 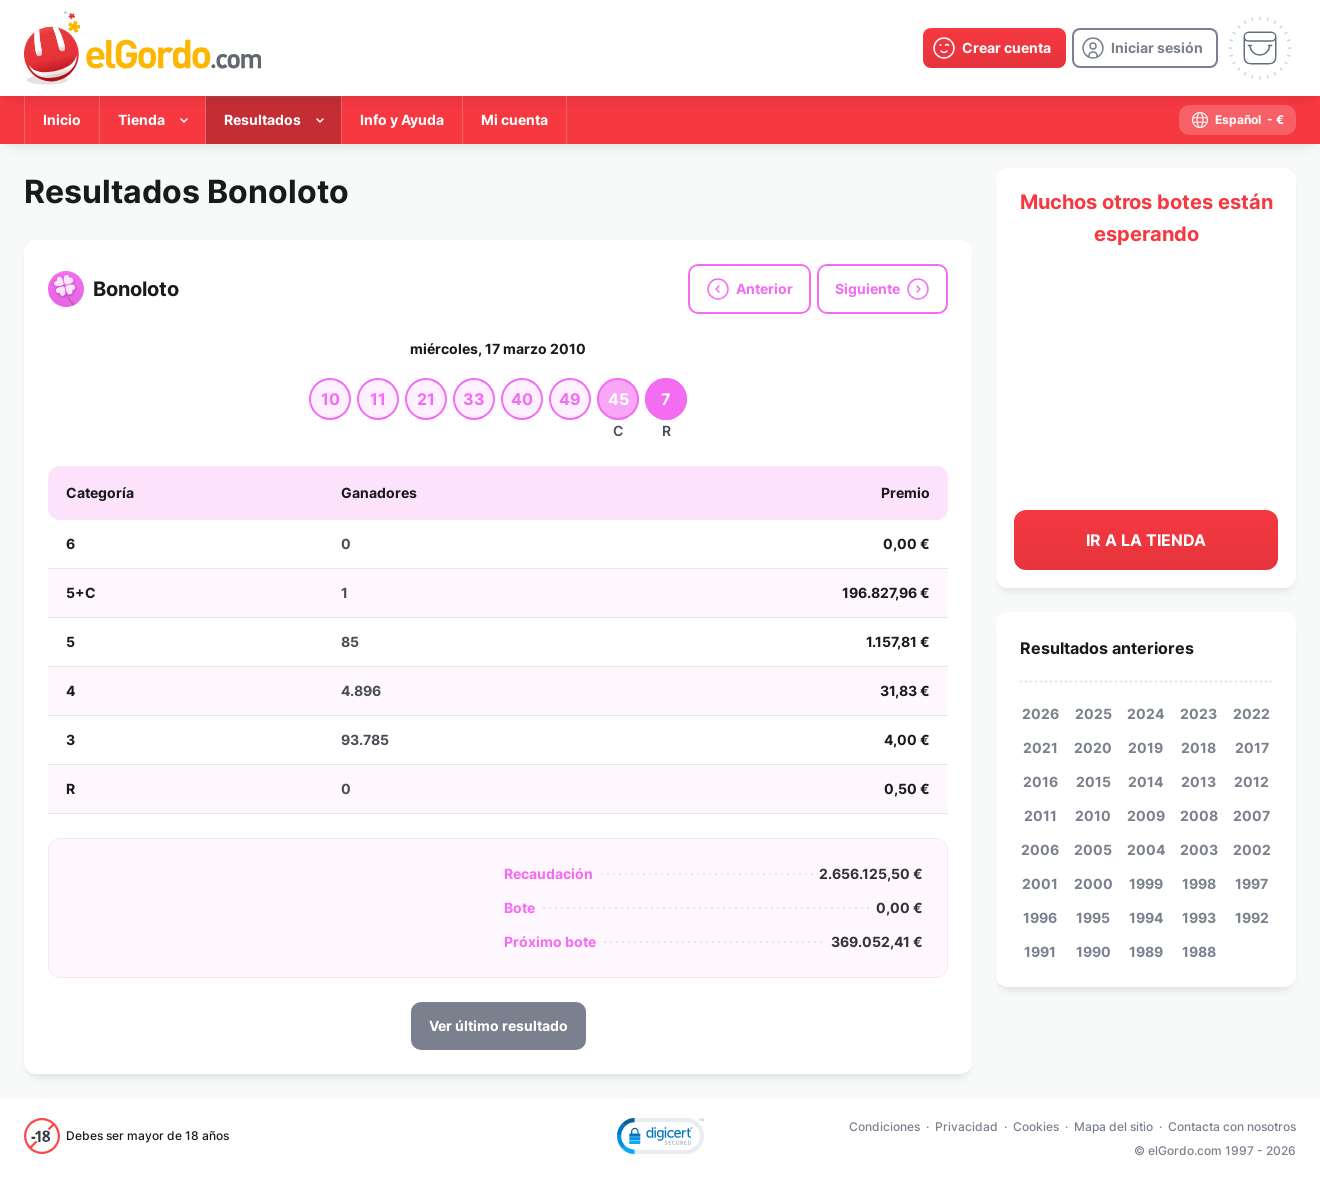 What do you see at coordinates (1146, 849) in the screenshot?
I see `2004` at bounding box center [1146, 849].